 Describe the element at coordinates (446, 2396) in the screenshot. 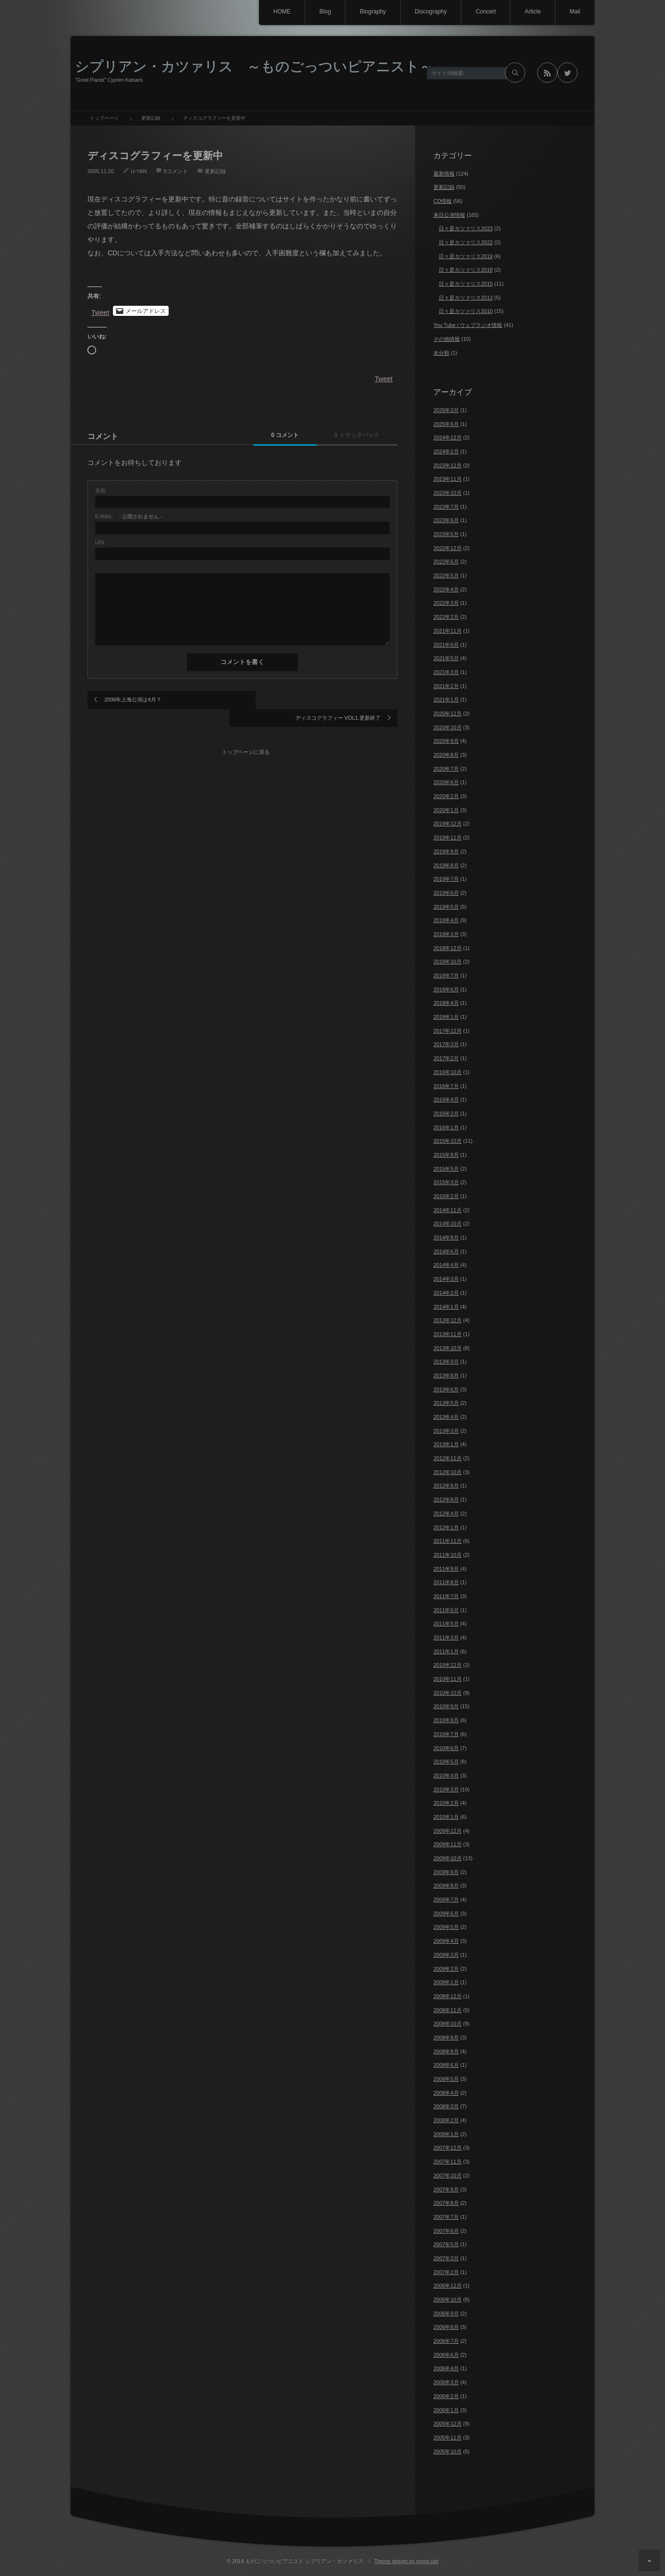

I see `2006年2月` at that location.